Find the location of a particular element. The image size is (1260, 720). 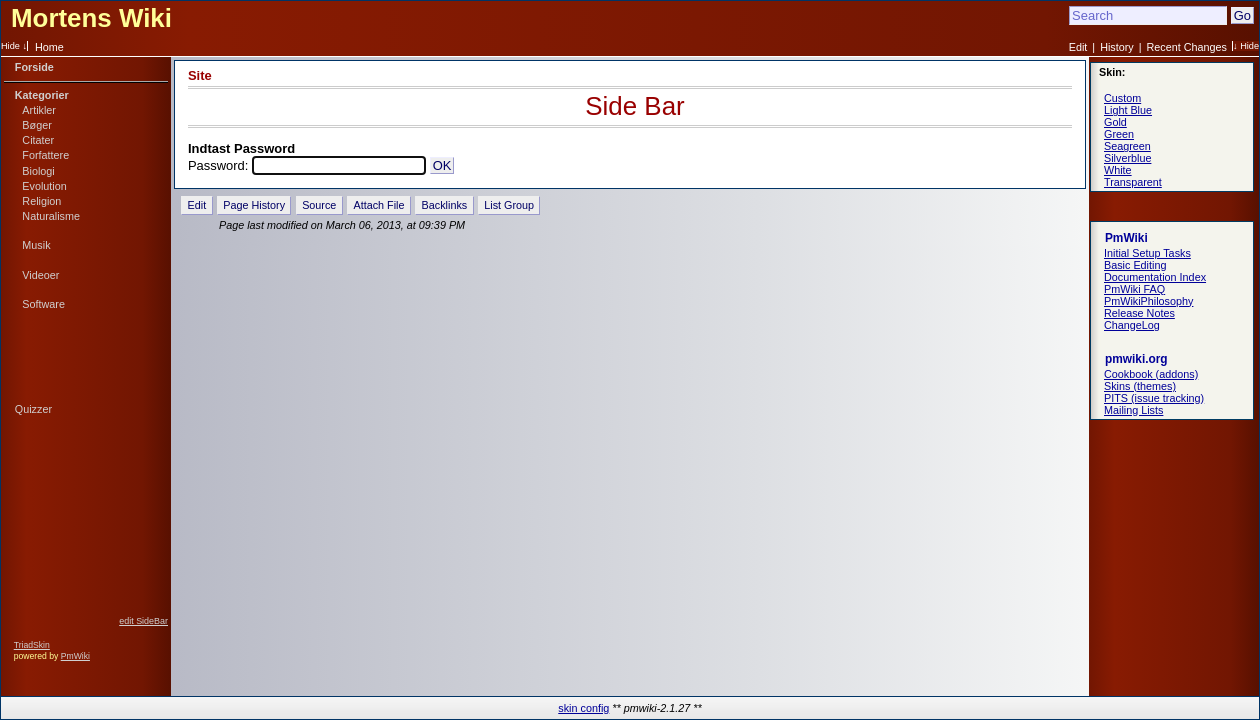

Naturalisme is located at coordinates (51, 216).